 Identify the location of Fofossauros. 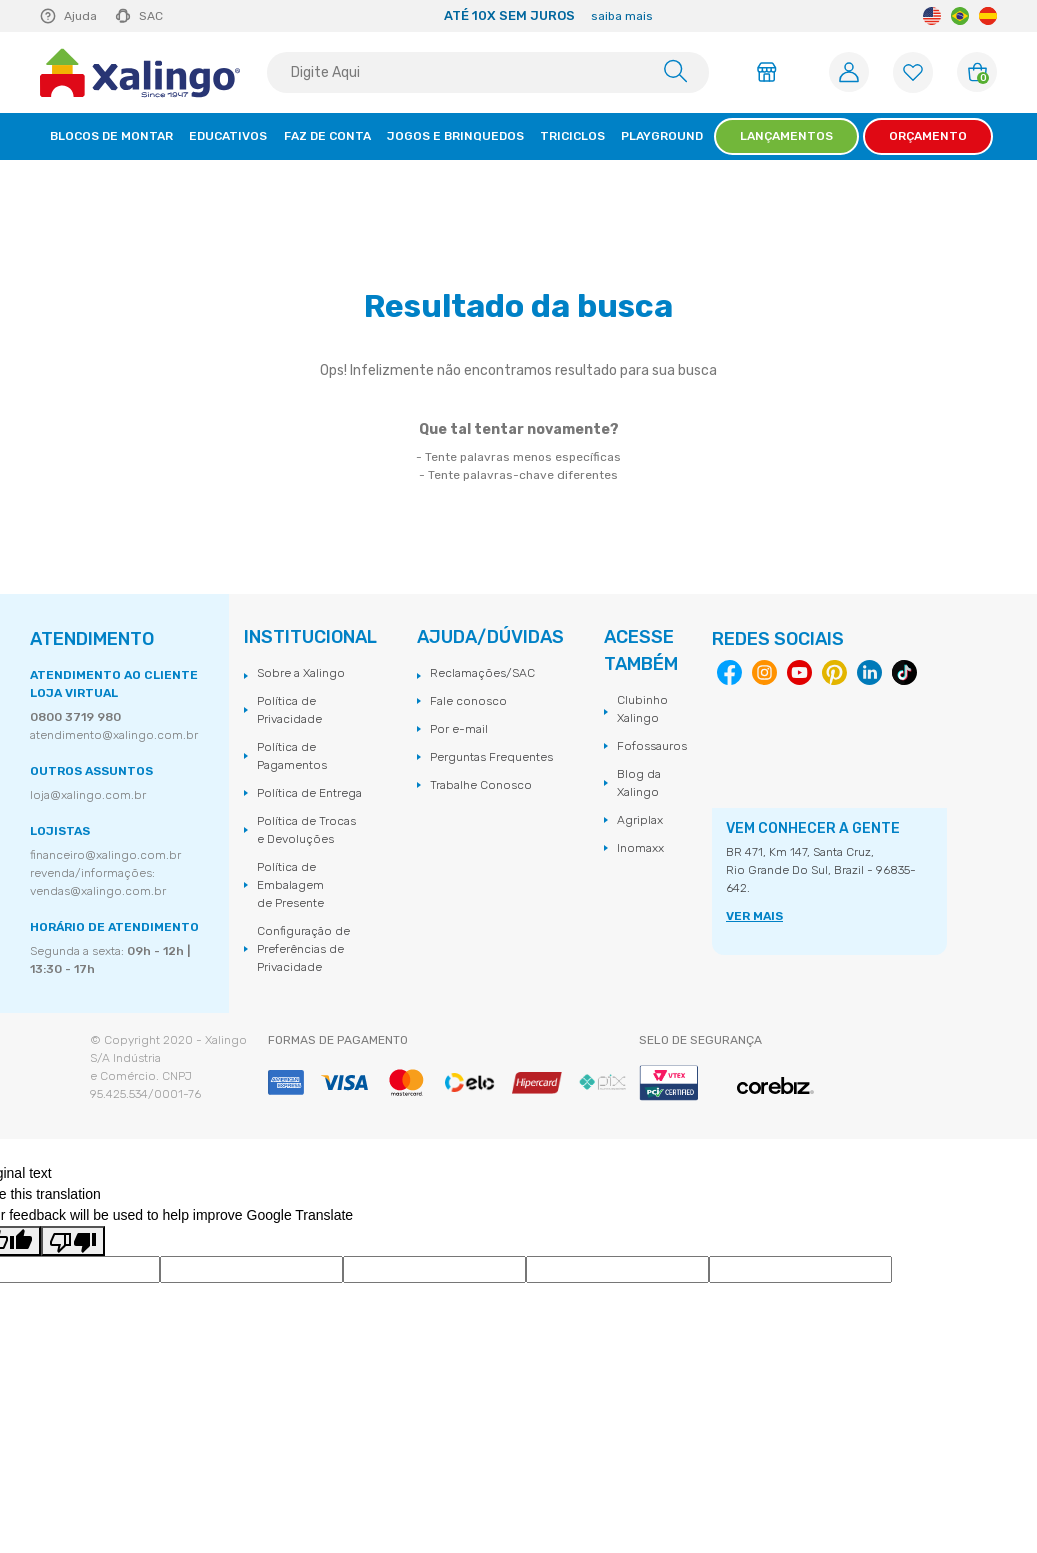
(652, 746).